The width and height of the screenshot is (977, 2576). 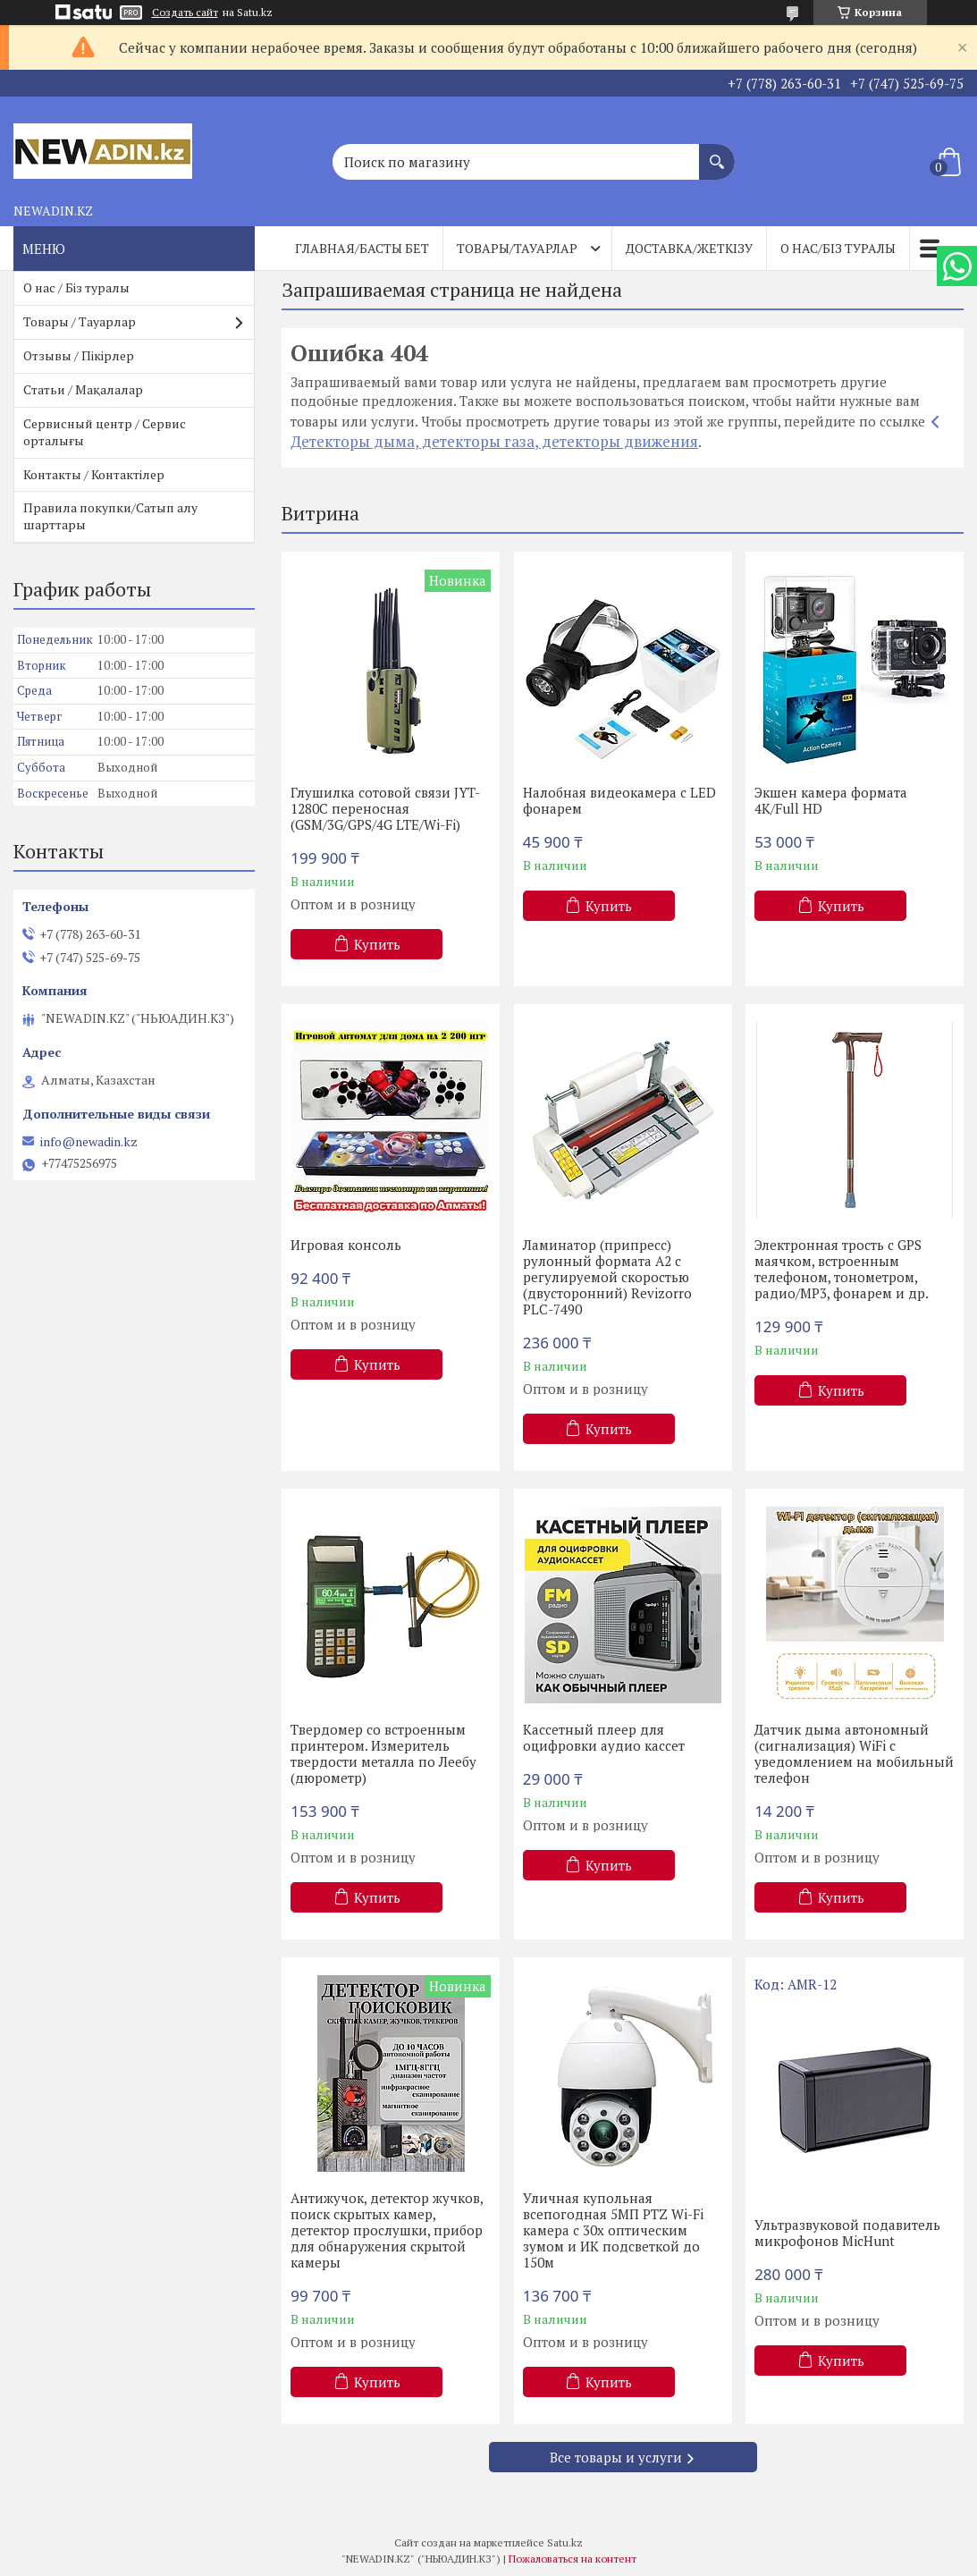 I want to click on Сервисный центр / Сервис орталығы, so click(x=104, y=432).